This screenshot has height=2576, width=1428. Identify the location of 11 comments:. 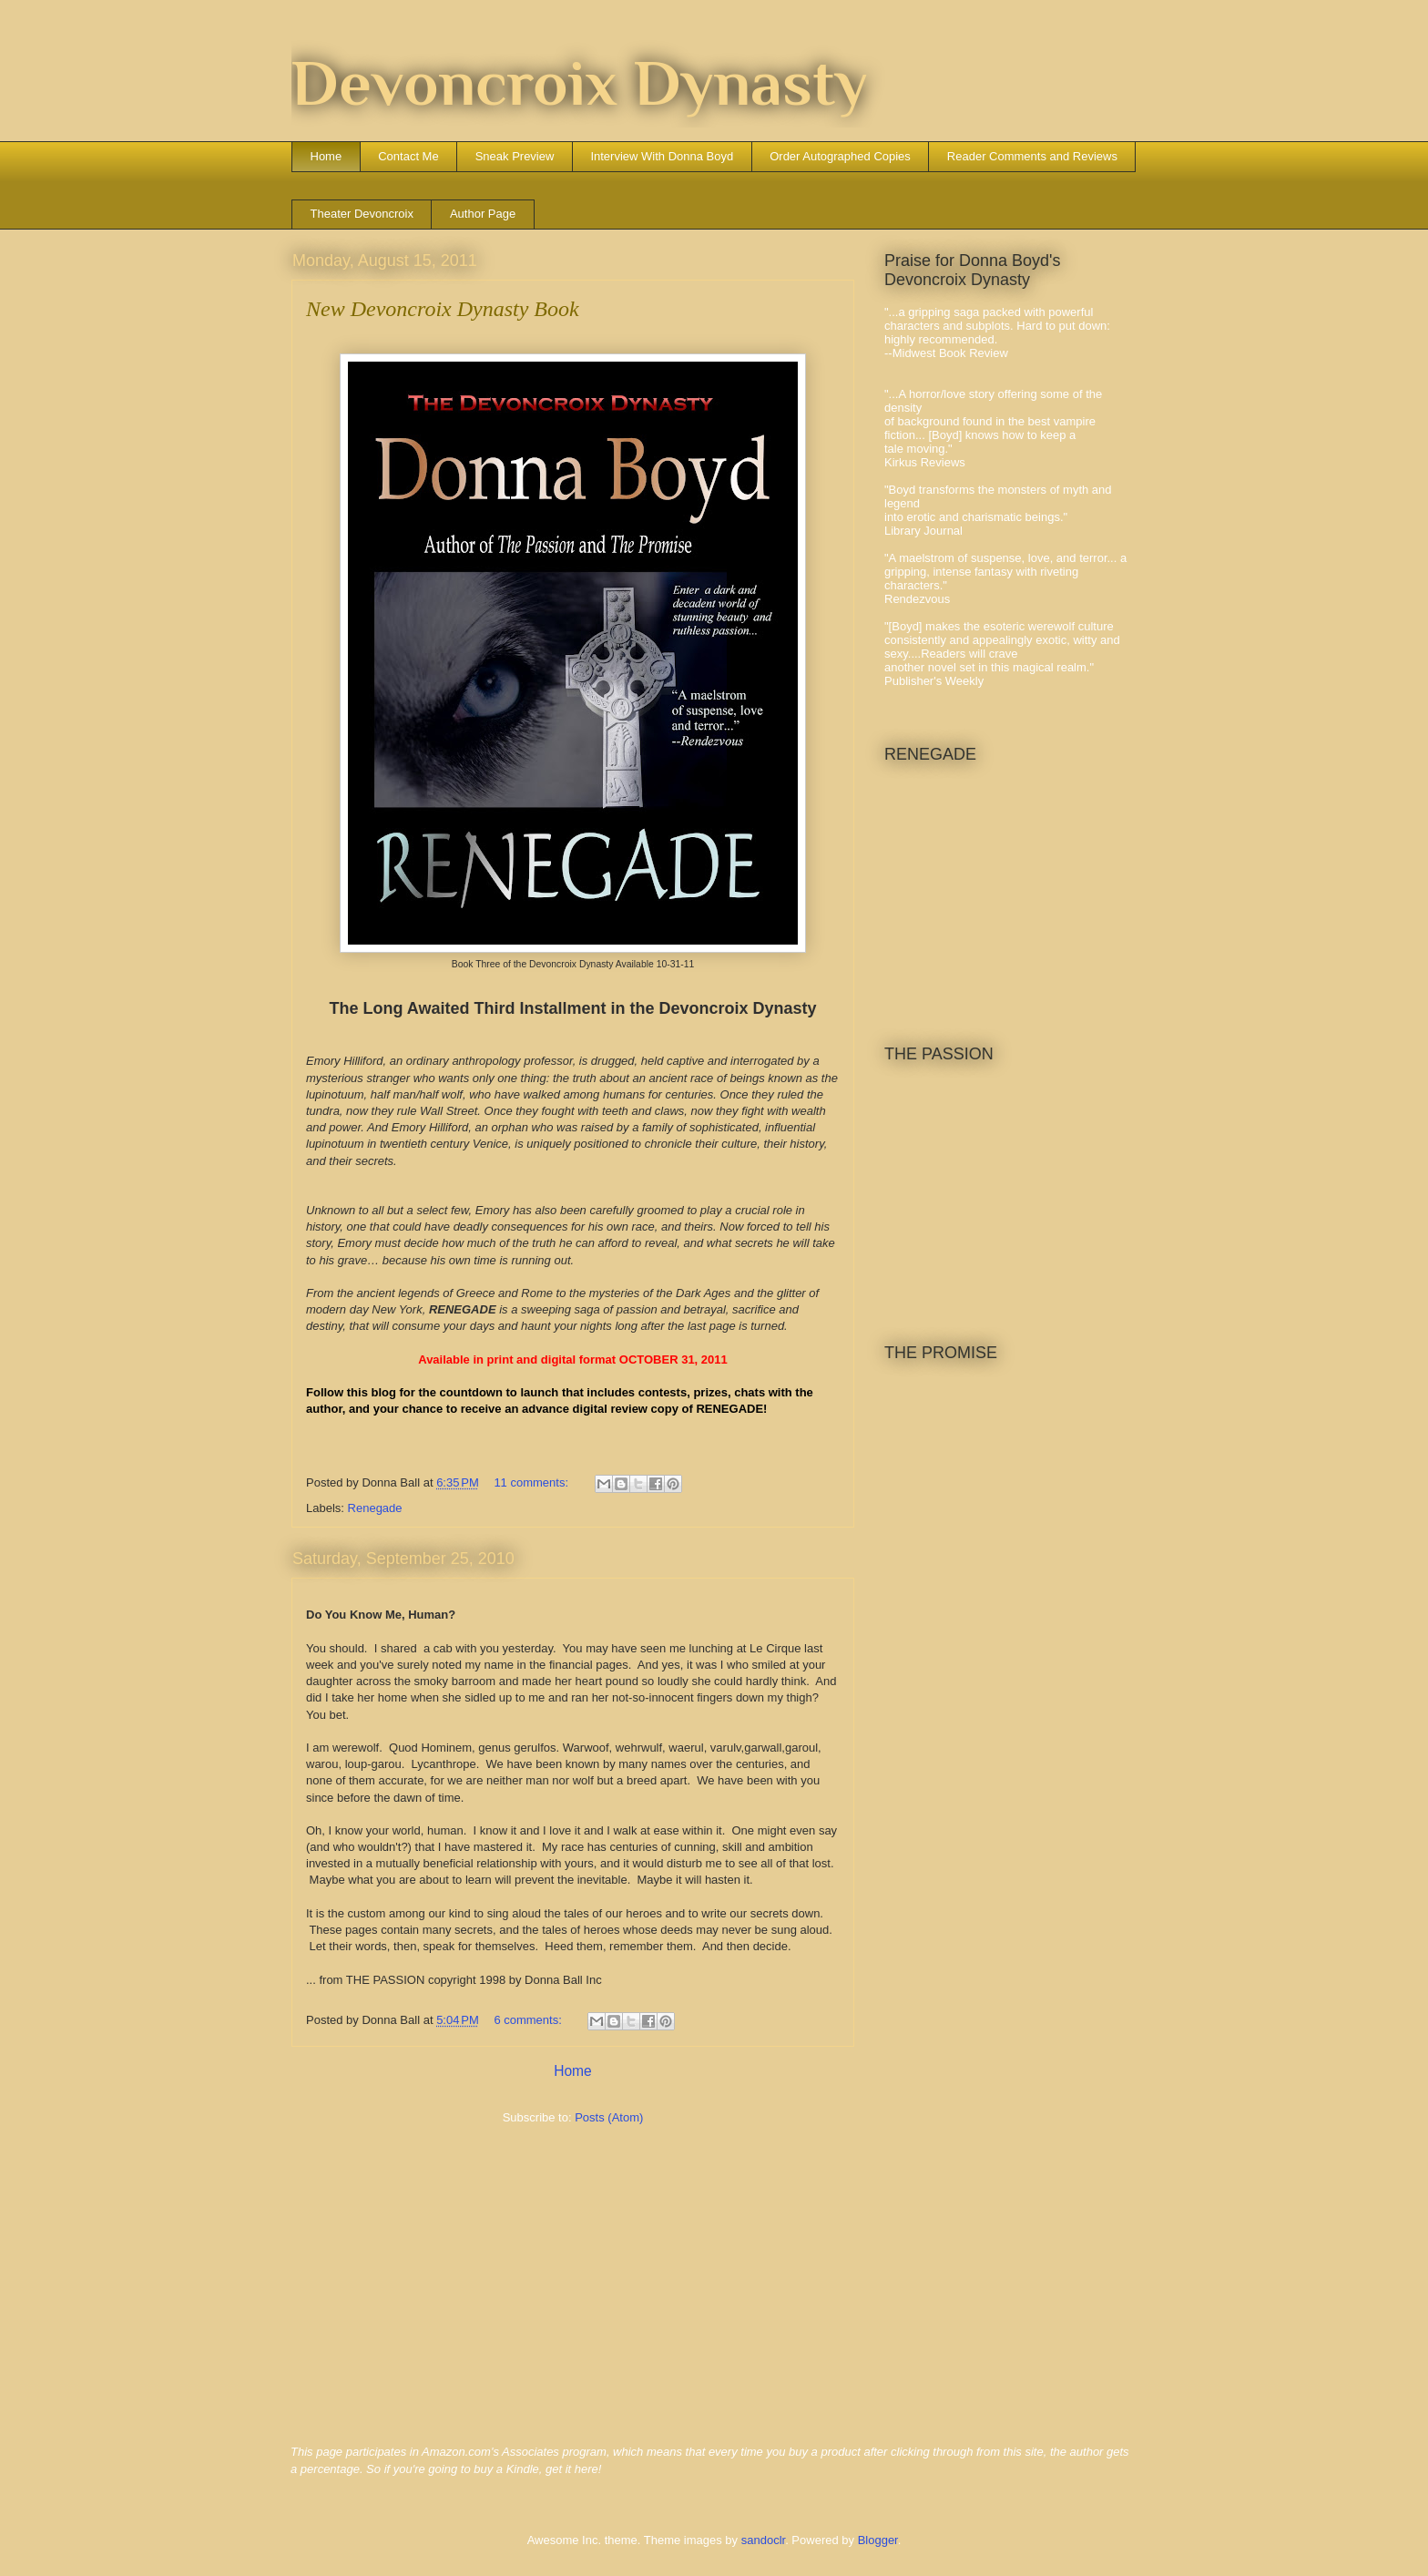
(532, 1482).